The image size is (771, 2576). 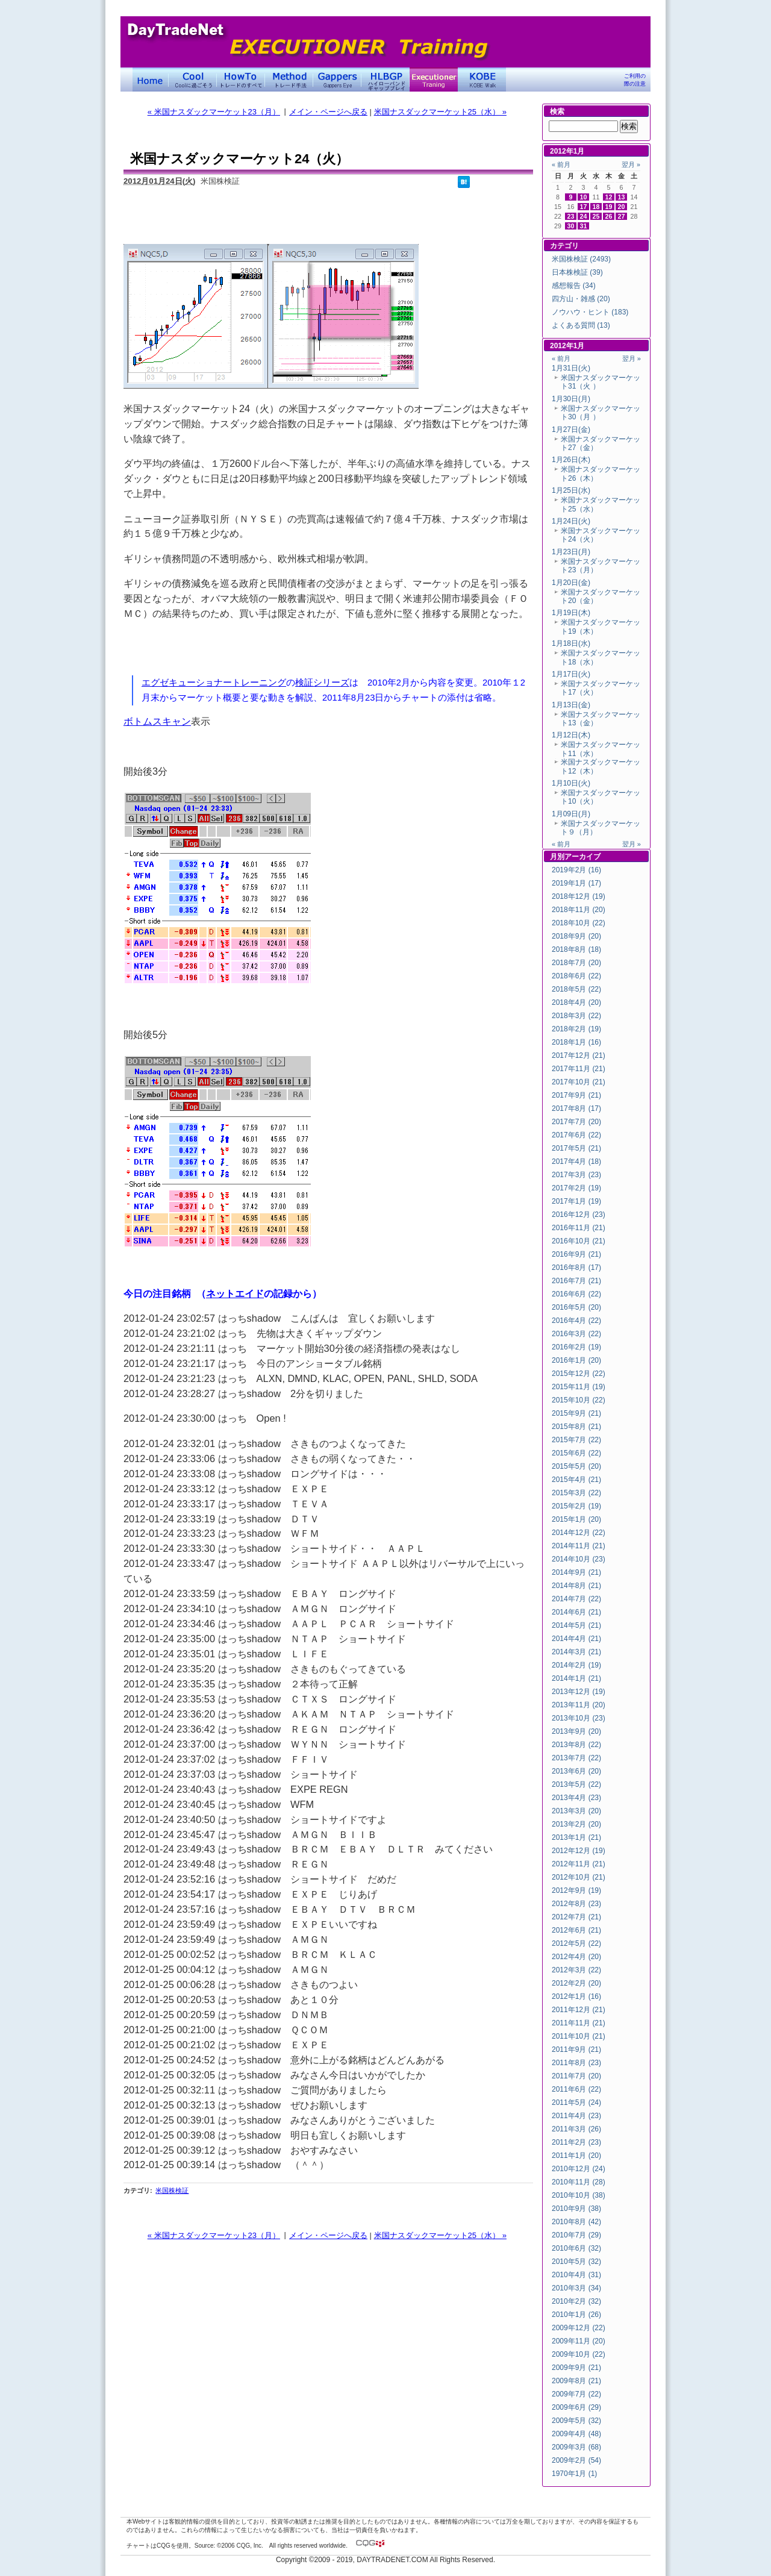 What do you see at coordinates (581, 325) in the screenshot?
I see `よくある質問 (13)` at bounding box center [581, 325].